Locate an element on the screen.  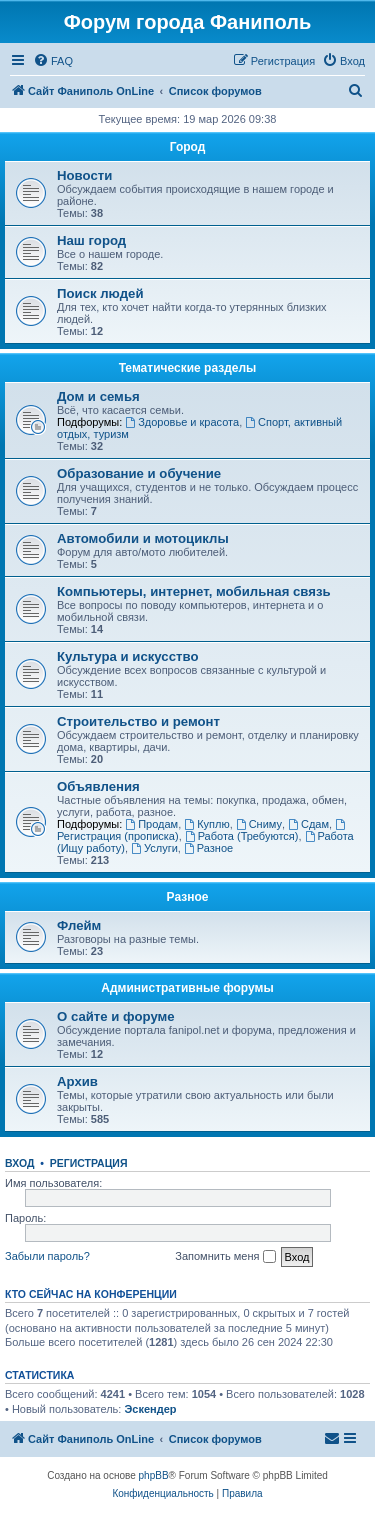
phpBB is located at coordinates (154, 1475).